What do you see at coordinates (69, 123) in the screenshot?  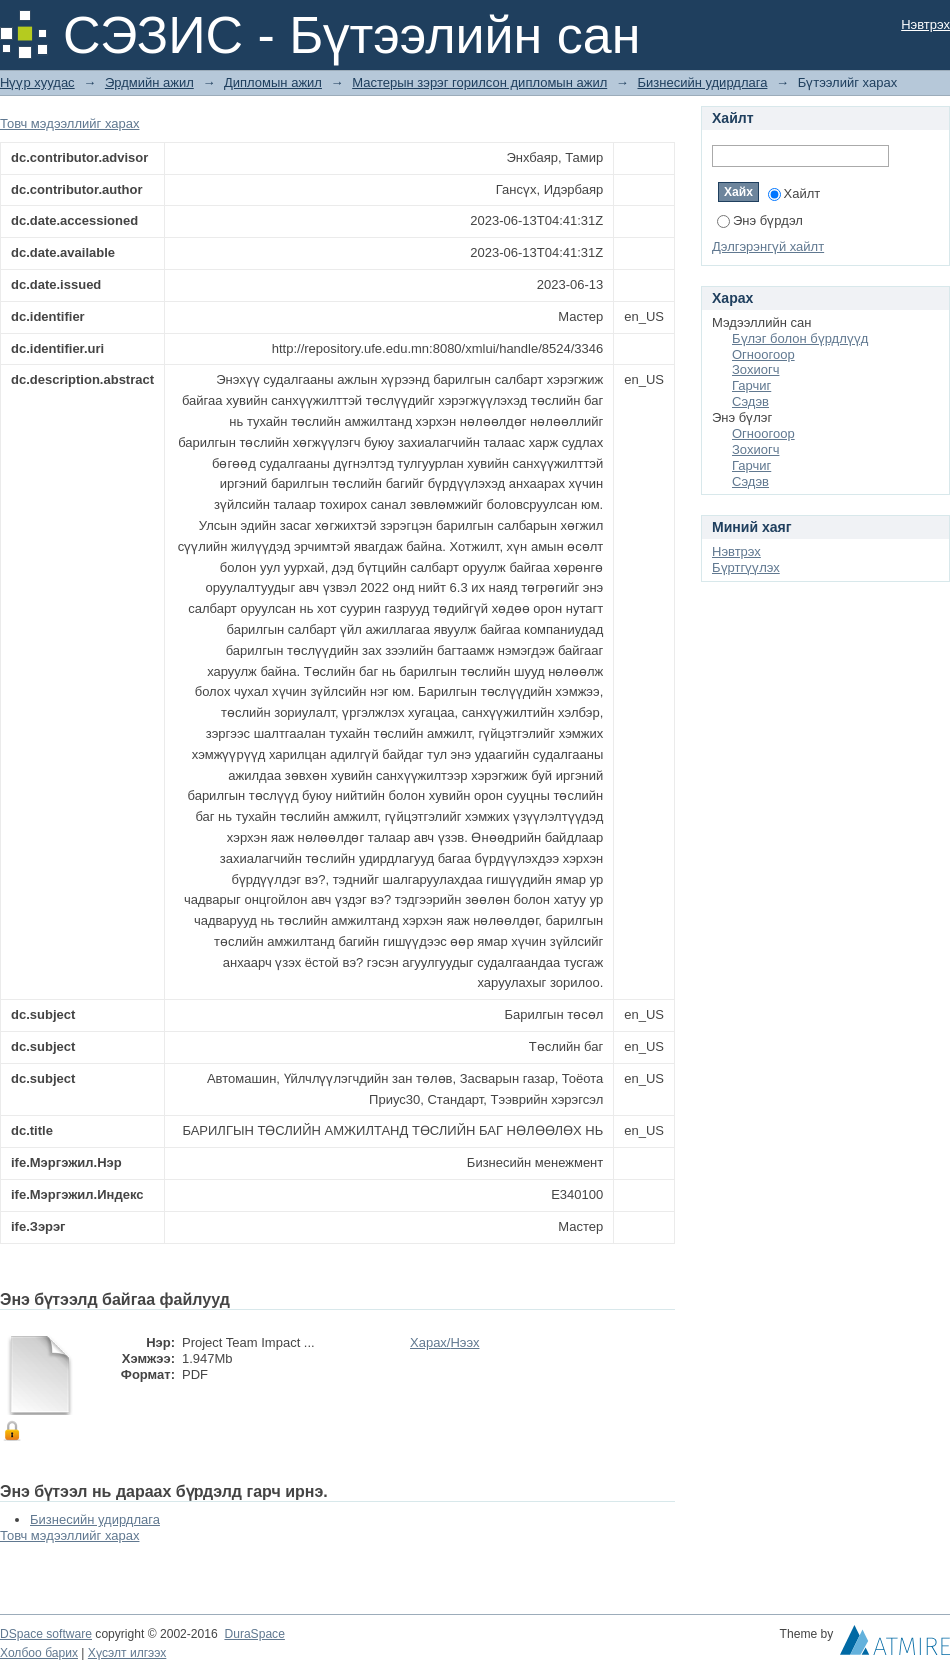 I see `Товч мэдээллийг харах` at bounding box center [69, 123].